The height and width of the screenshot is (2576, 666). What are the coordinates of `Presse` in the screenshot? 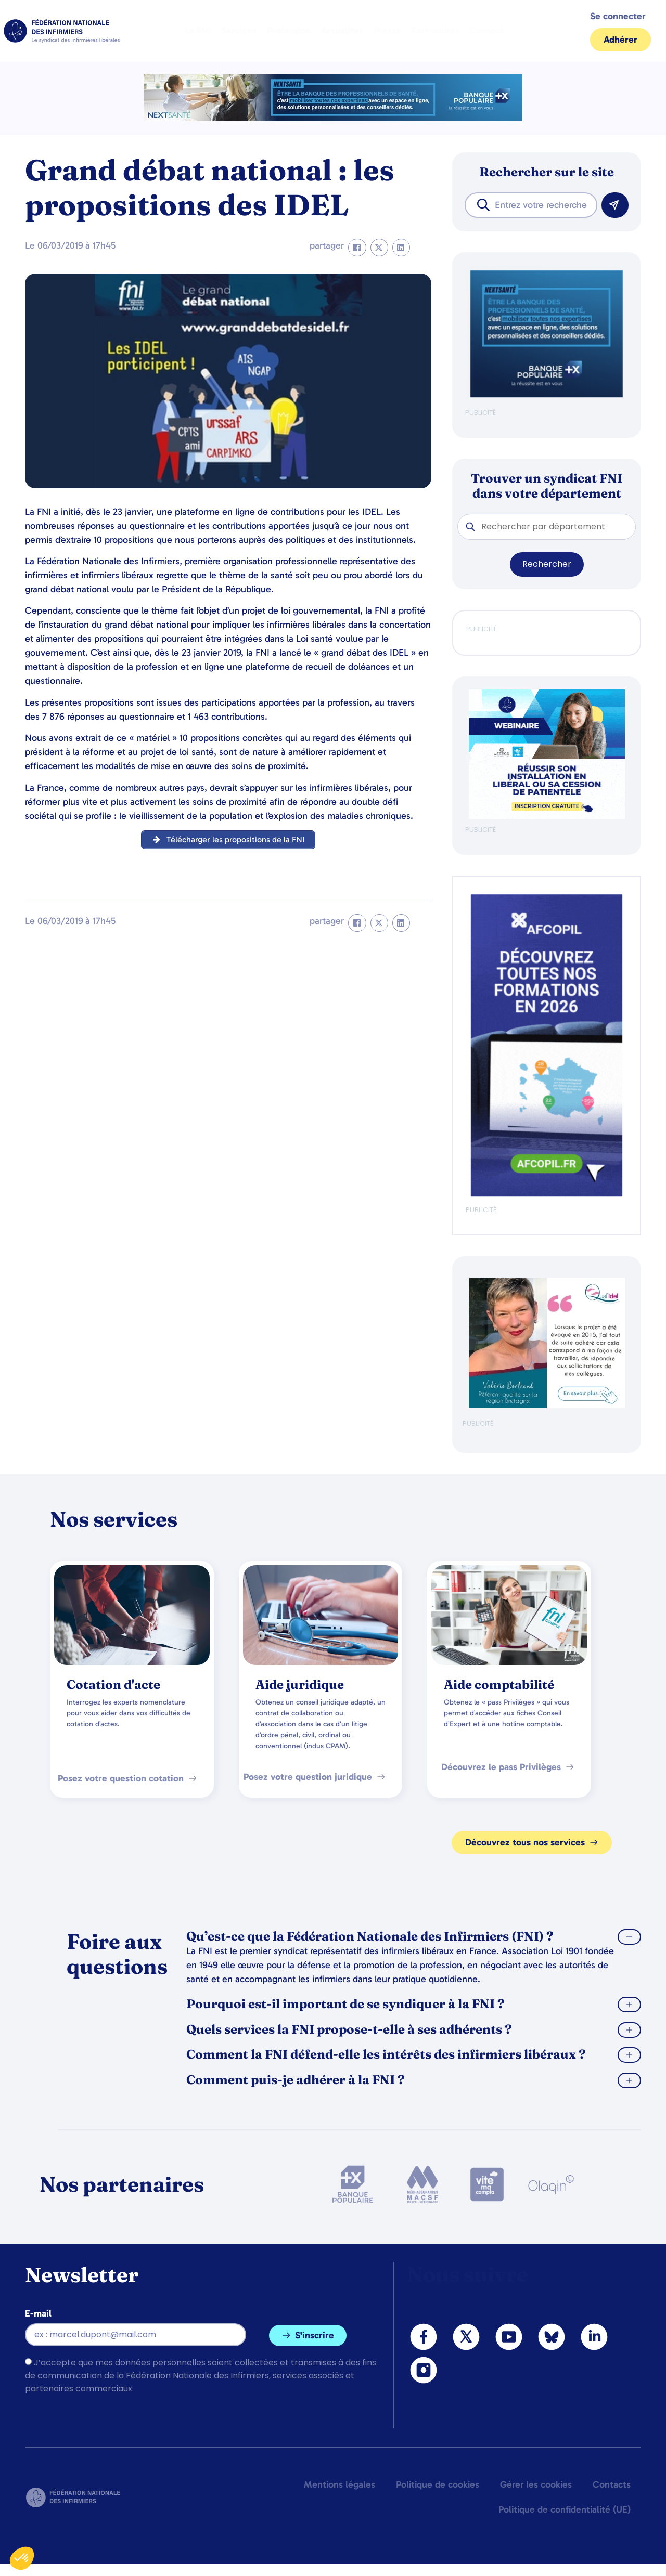 It's located at (387, 30).